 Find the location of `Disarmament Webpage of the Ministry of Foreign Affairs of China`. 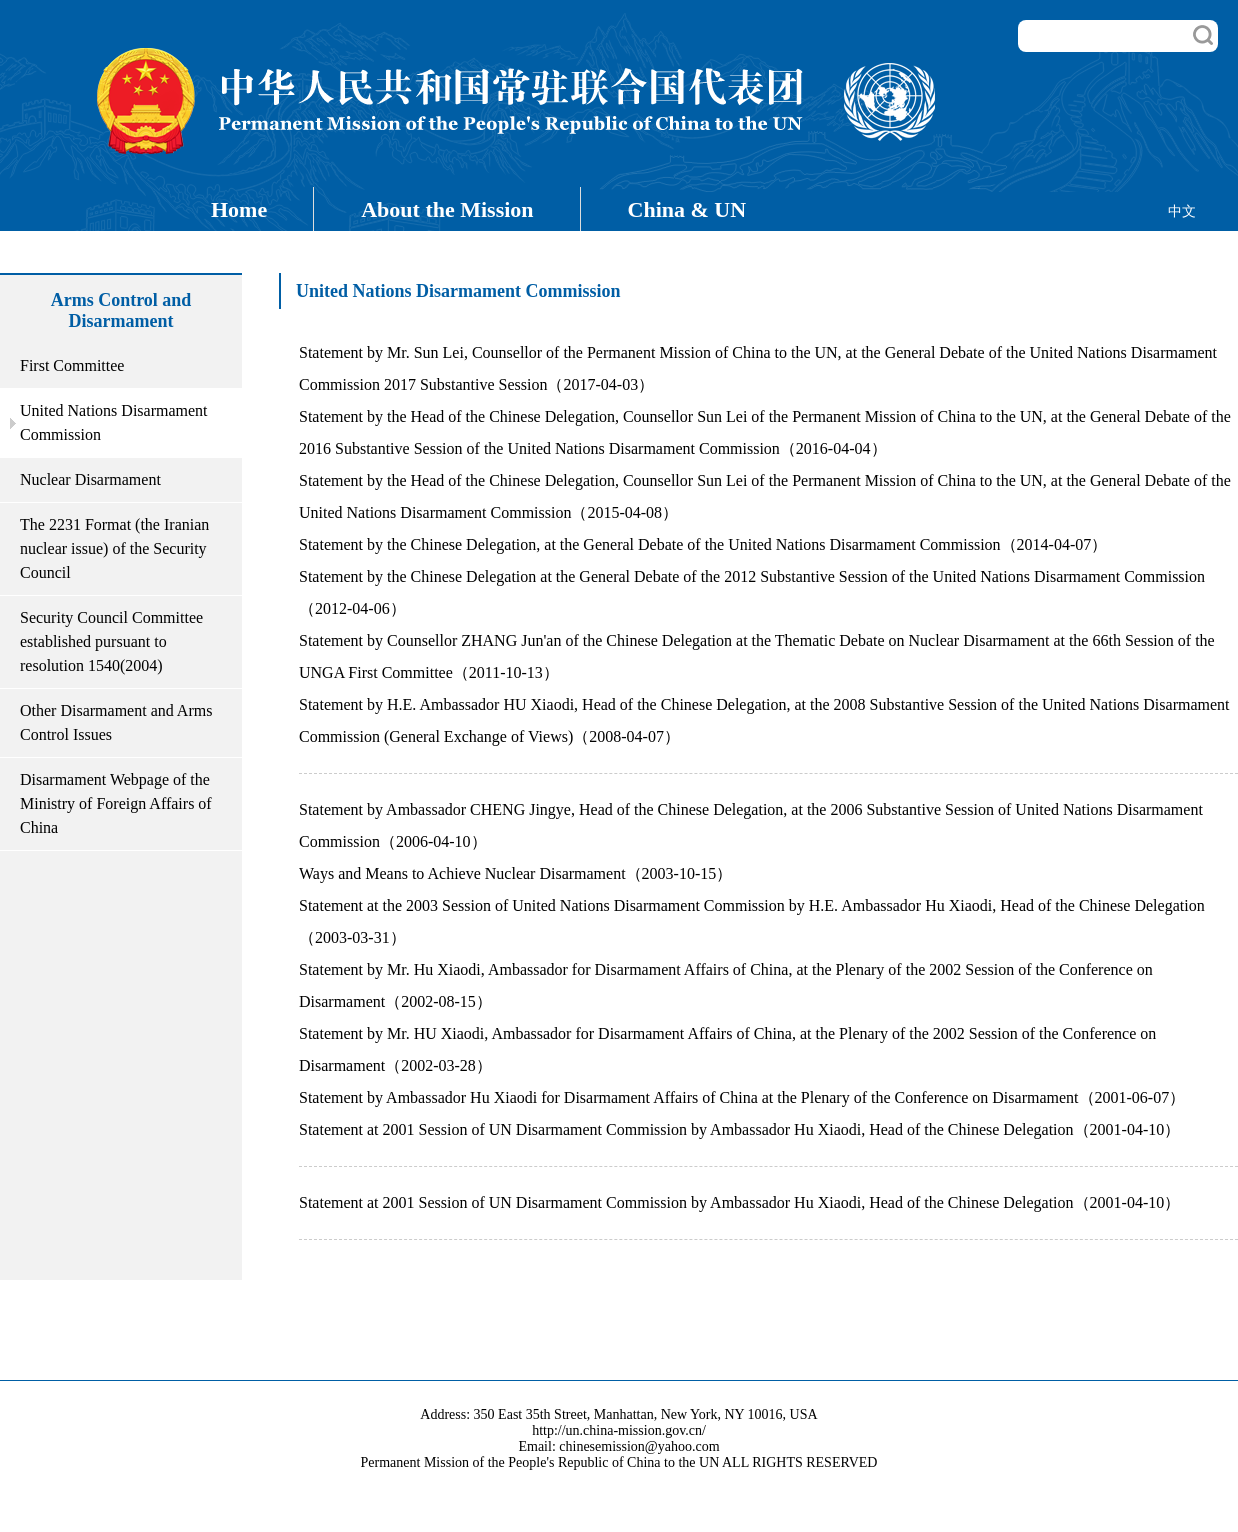

Disarmament Webpage of the Ministry of Foreign Affairs of China is located at coordinates (116, 803).